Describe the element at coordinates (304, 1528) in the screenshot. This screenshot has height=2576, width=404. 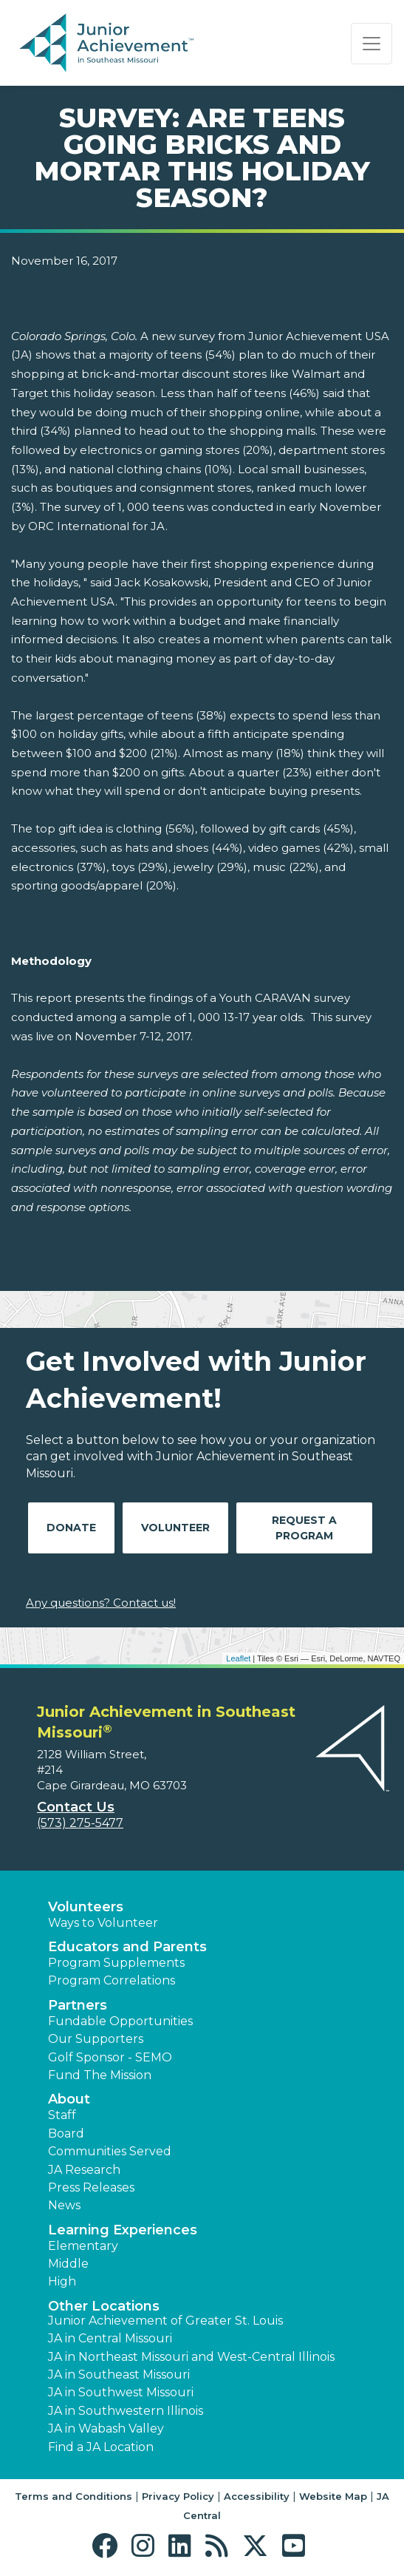
I see `Request A Program` at that location.